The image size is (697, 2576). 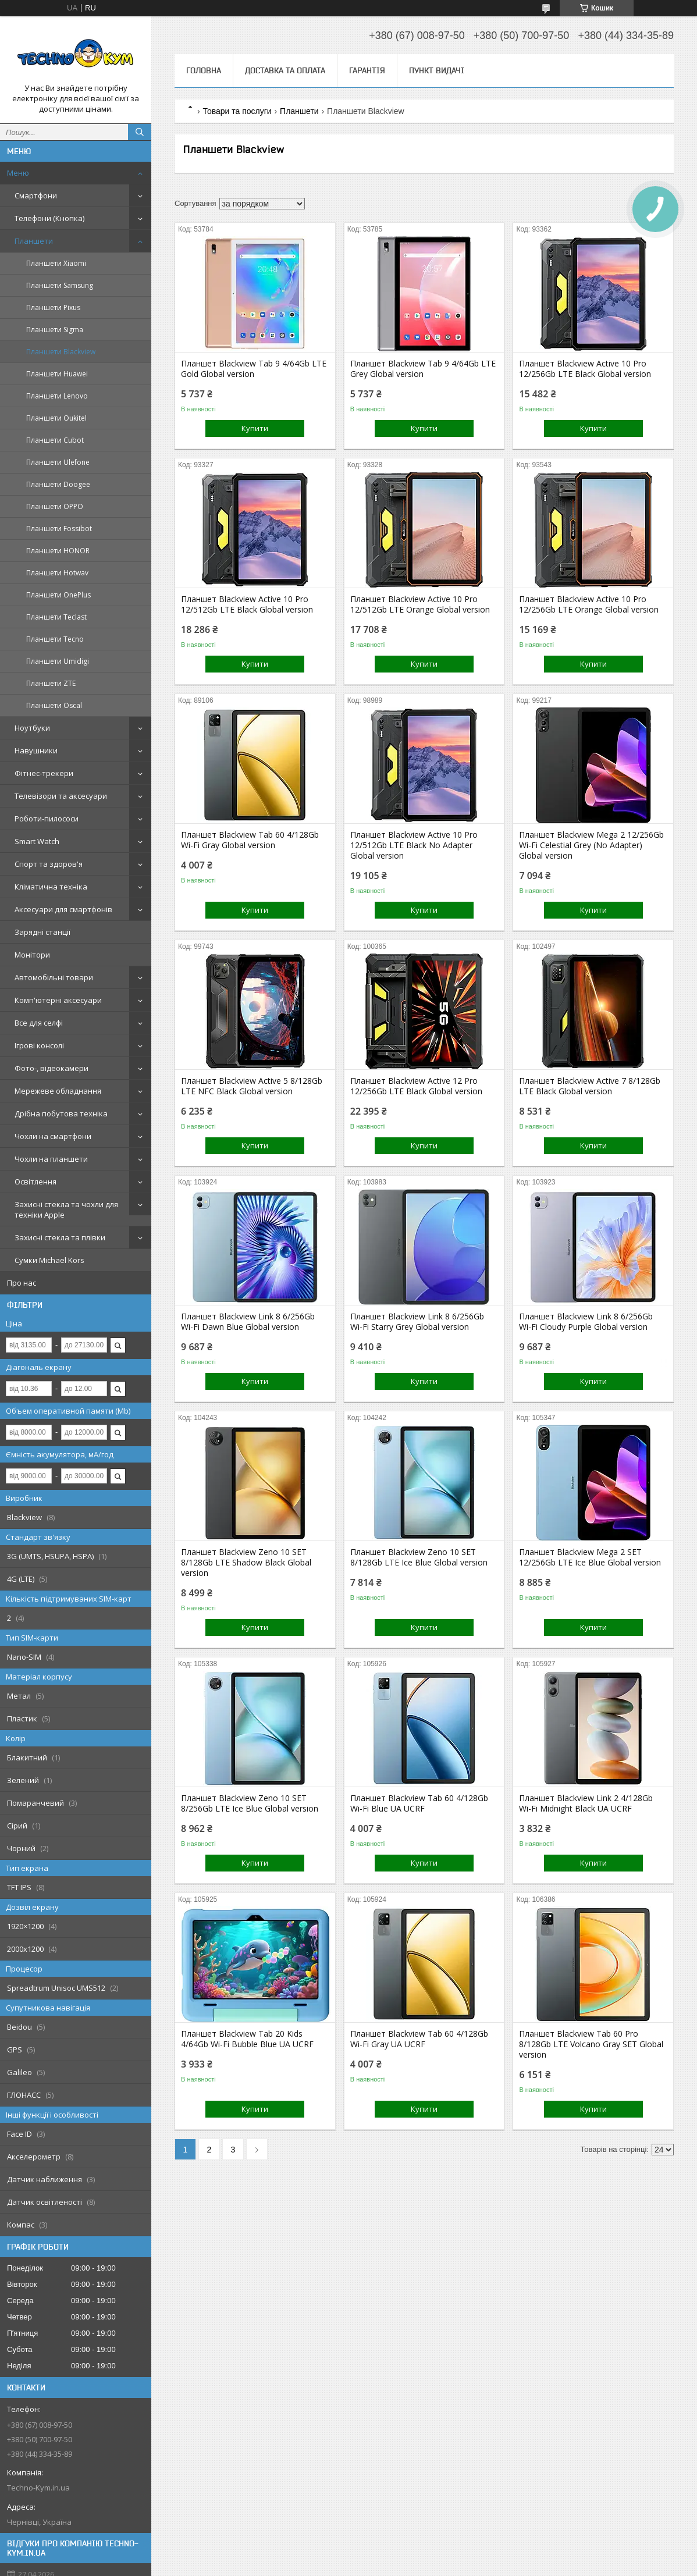 I want to click on Планшет Blackview Link 8 6/256Gb Wi-Fi Starry Grey Global version, so click(x=417, y=1321).